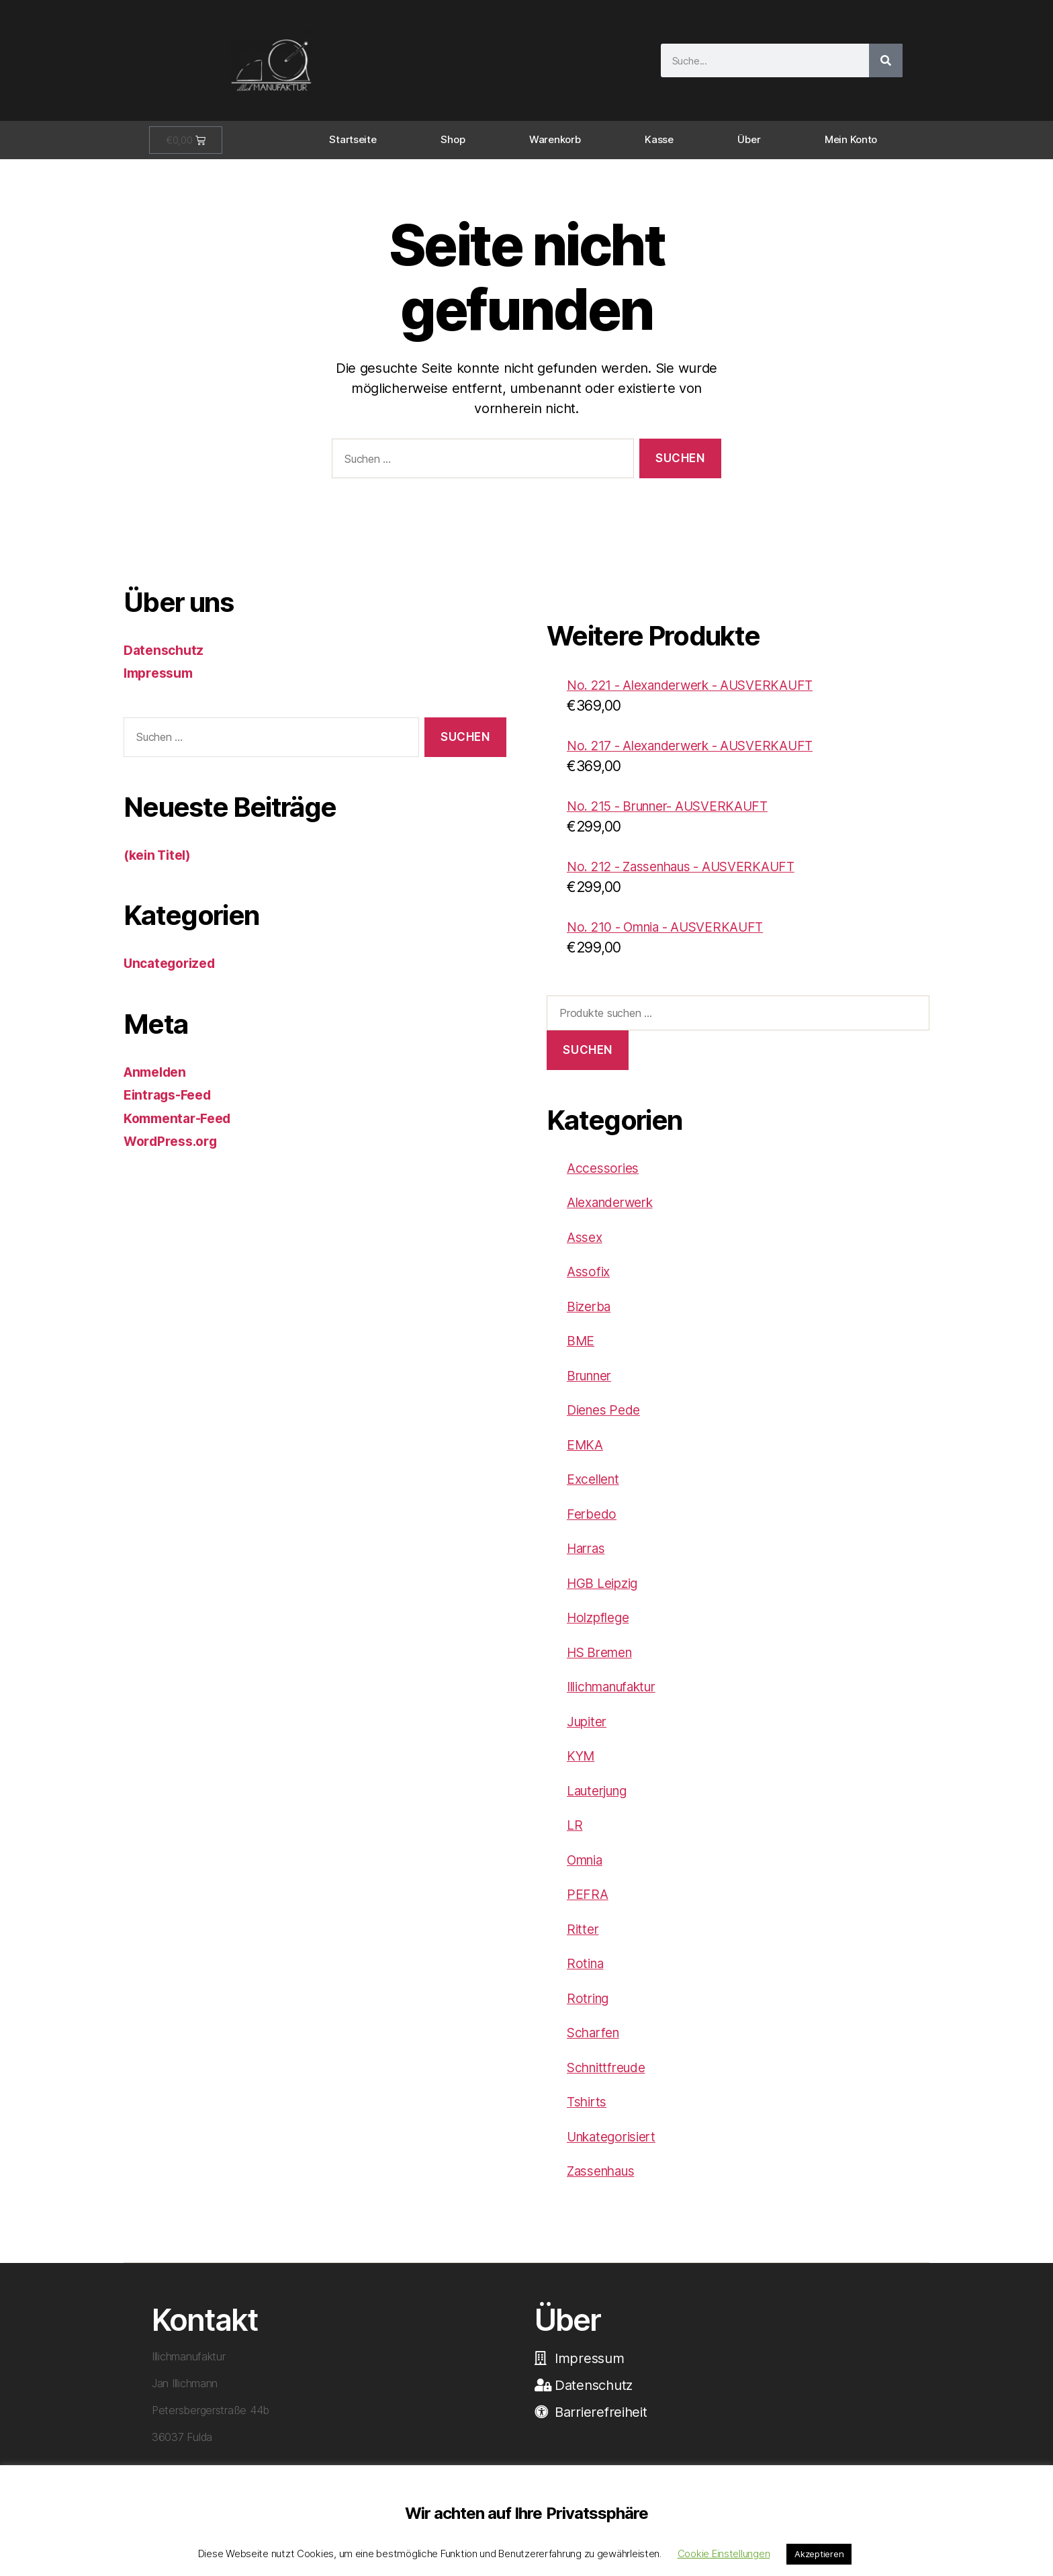  I want to click on KYM, so click(582, 1765).